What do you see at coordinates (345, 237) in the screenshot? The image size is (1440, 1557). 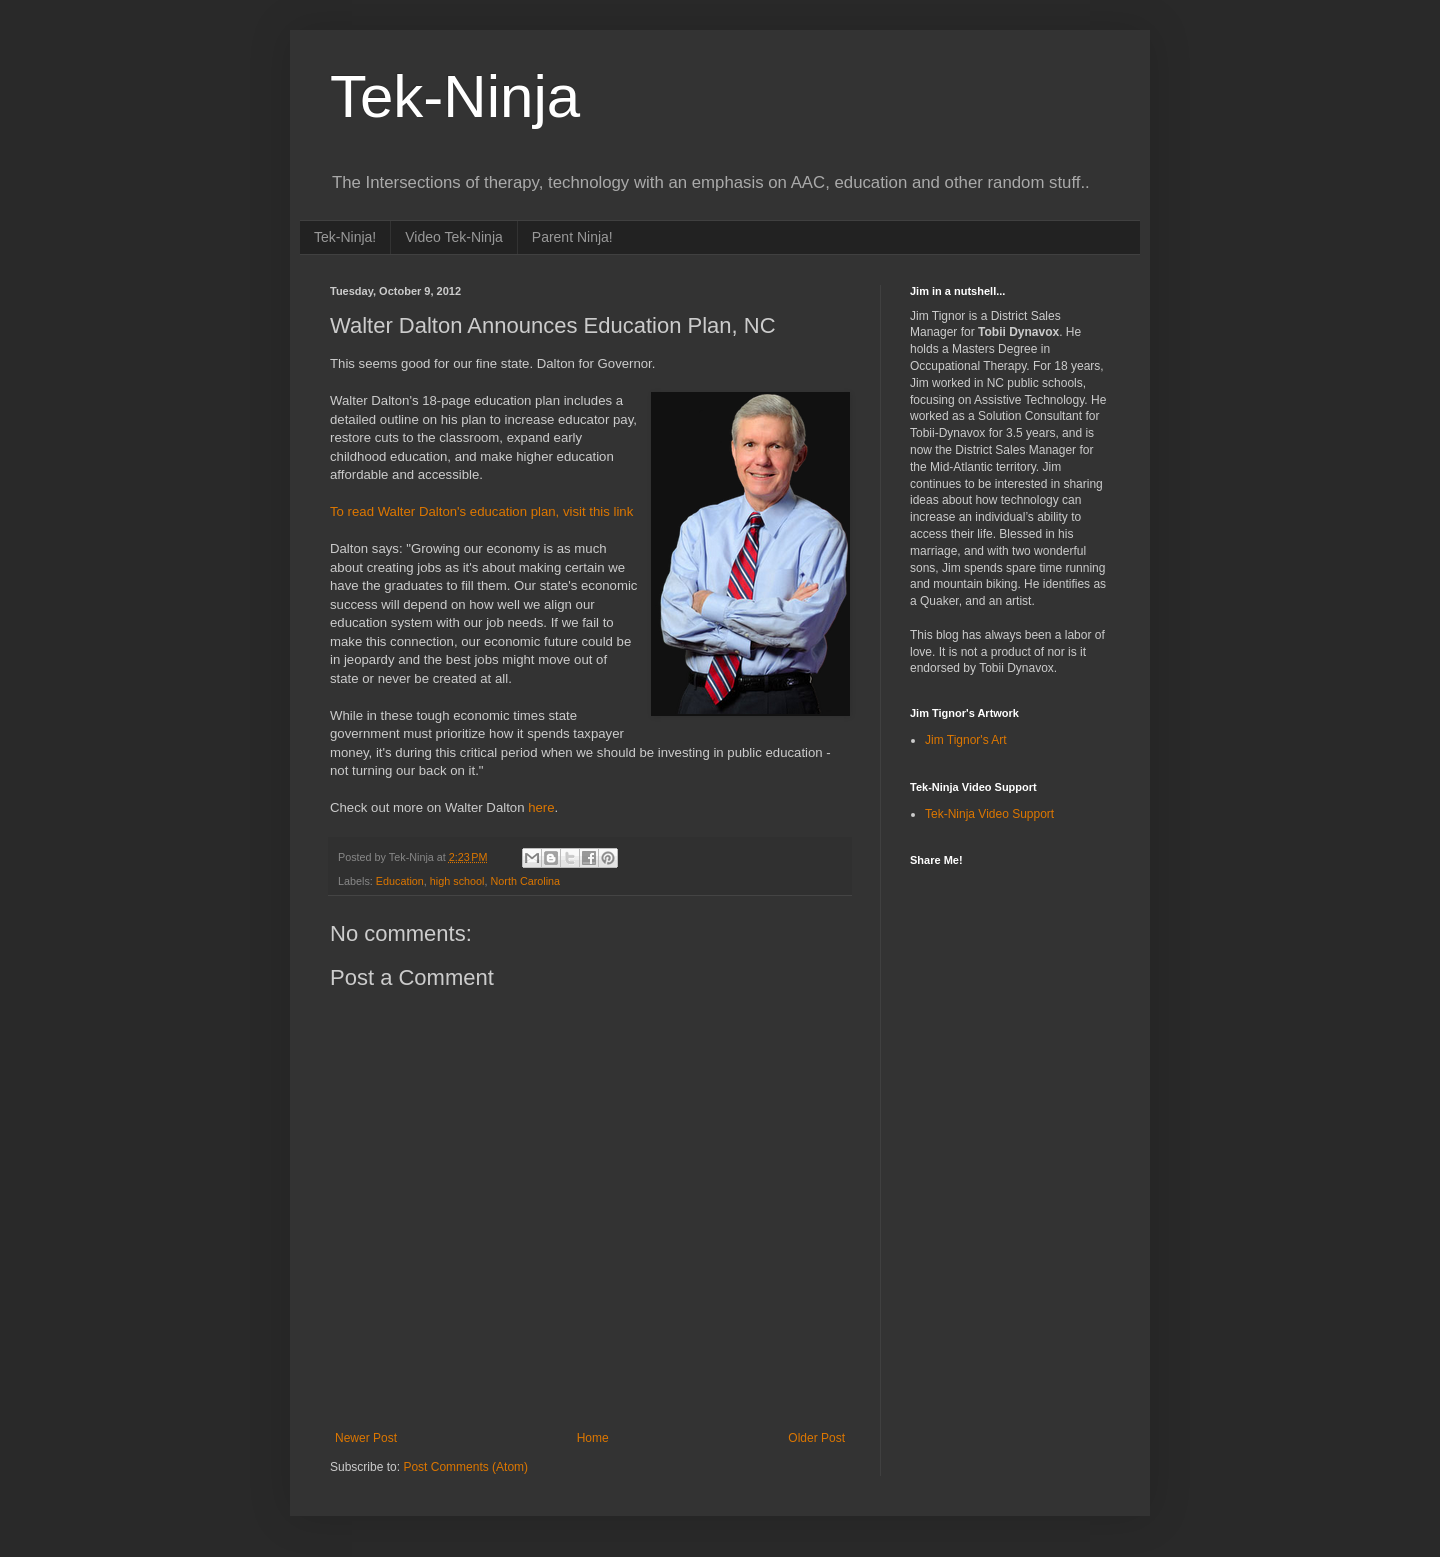 I see `Tek-Ninja!` at bounding box center [345, 237].